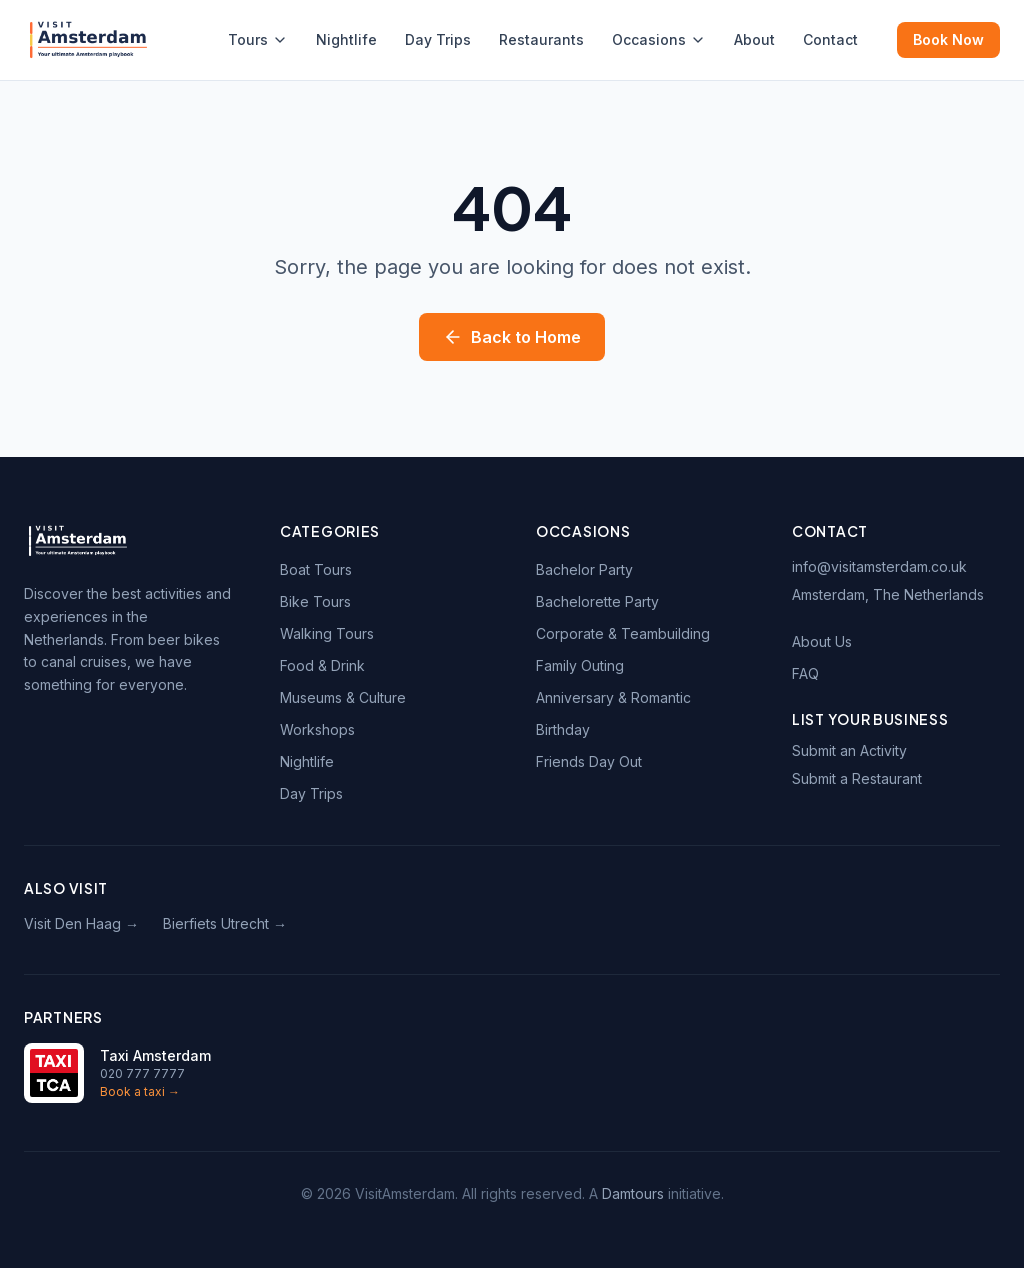 The image size is (1024, 1268). Describe the element at coordinates (316, 569) in the screenshot. I see `Boat Tours` at that location.